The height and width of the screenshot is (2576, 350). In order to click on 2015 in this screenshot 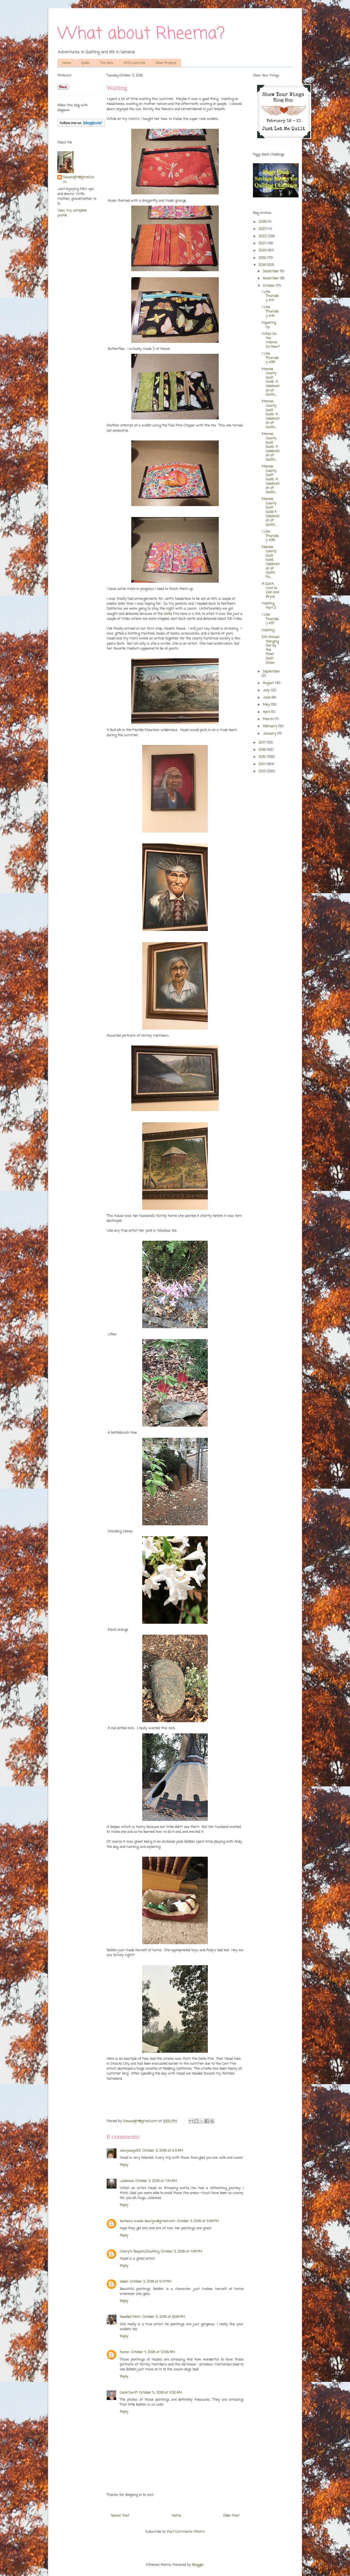, I will do `click(262, 757)`.